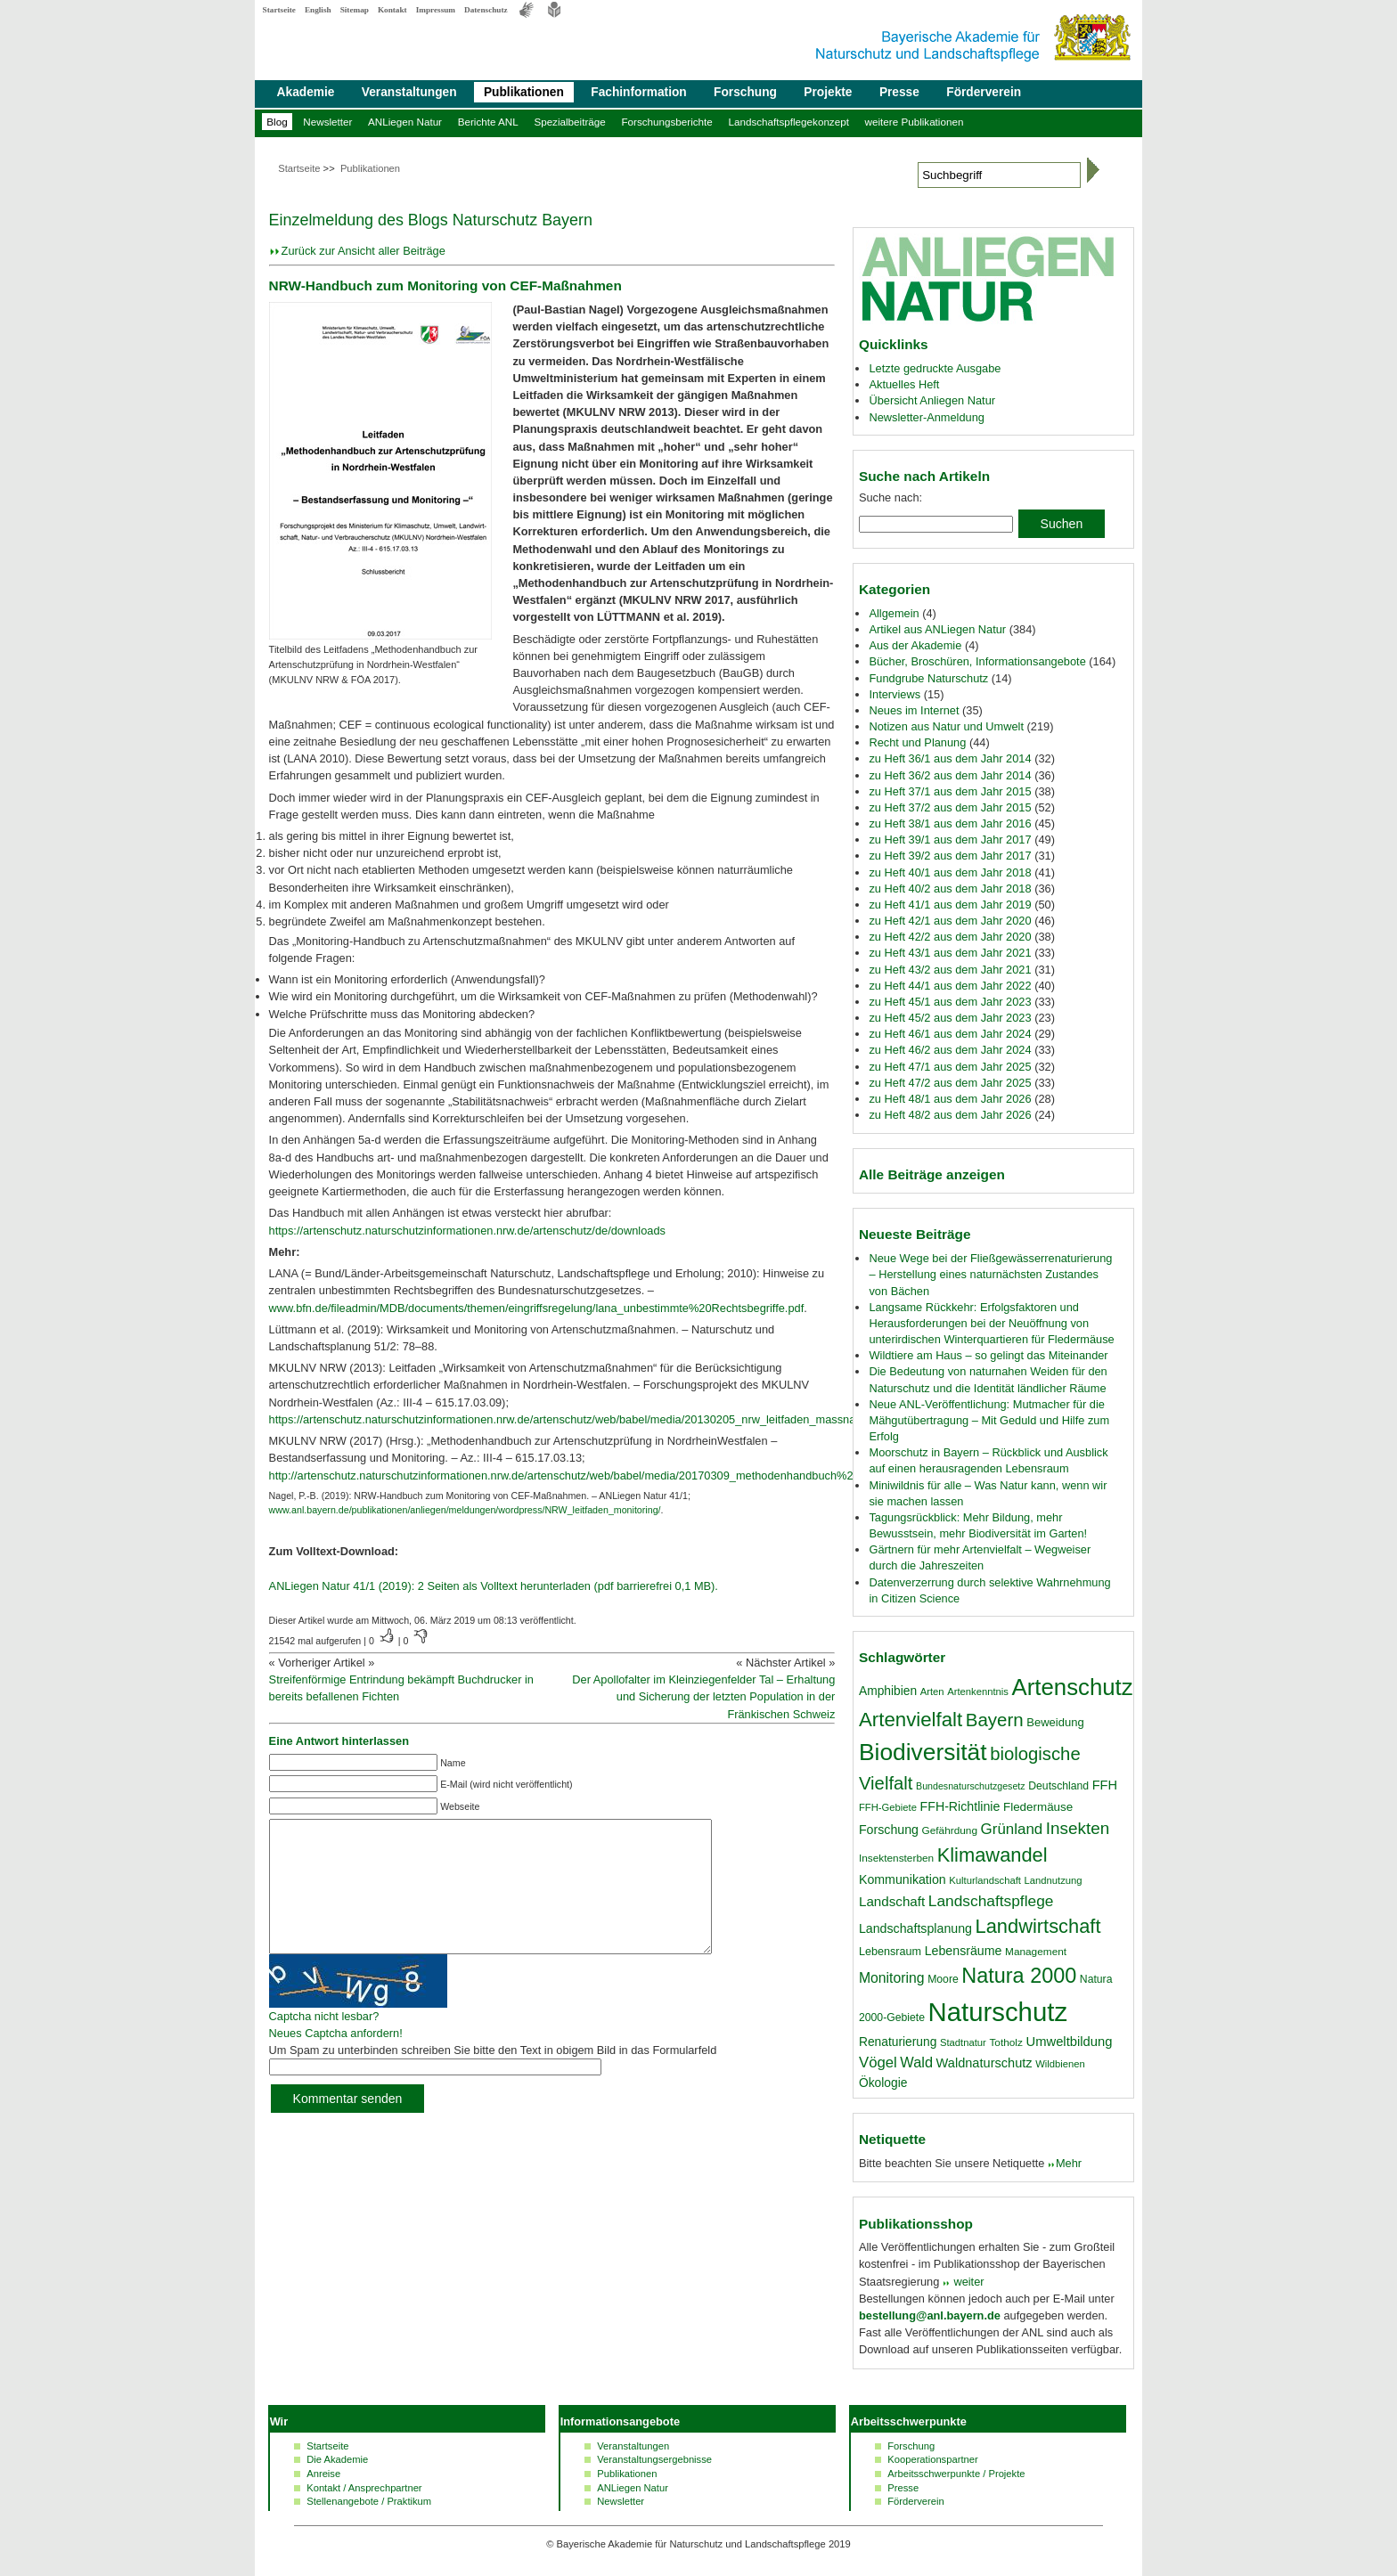 The image size is (1397, 2576). Describe the element at coordinates (493, 2076) in the screenshot. I see `Um Spam zu unterbinden schreiben Sie bitte den Text in obigem Bild in das Formularfeld` at that location.